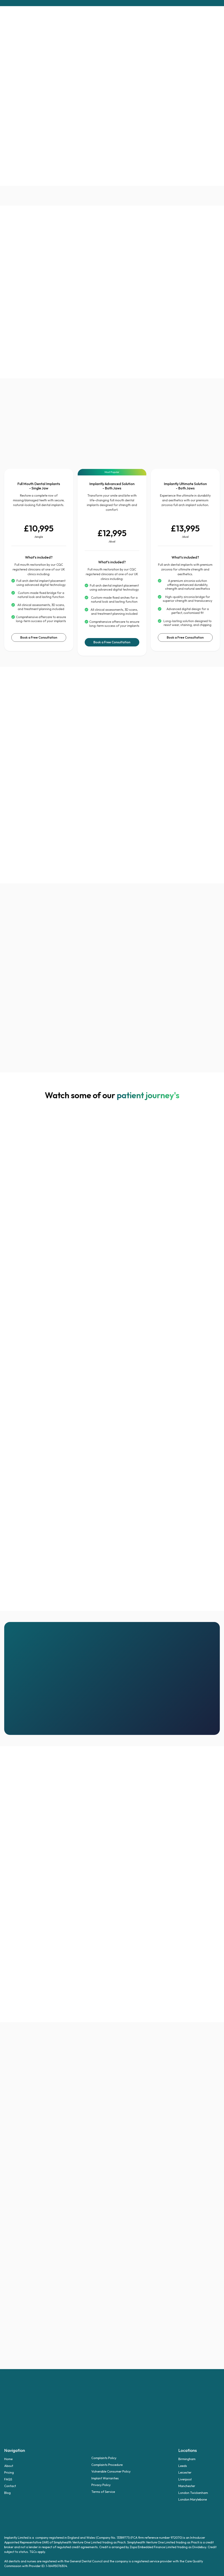 The width and height of the screenshot is (224, 2576). Describe the element at coordinates (103, 2514) in the screenshot. I see `Terms of Service` at that location.